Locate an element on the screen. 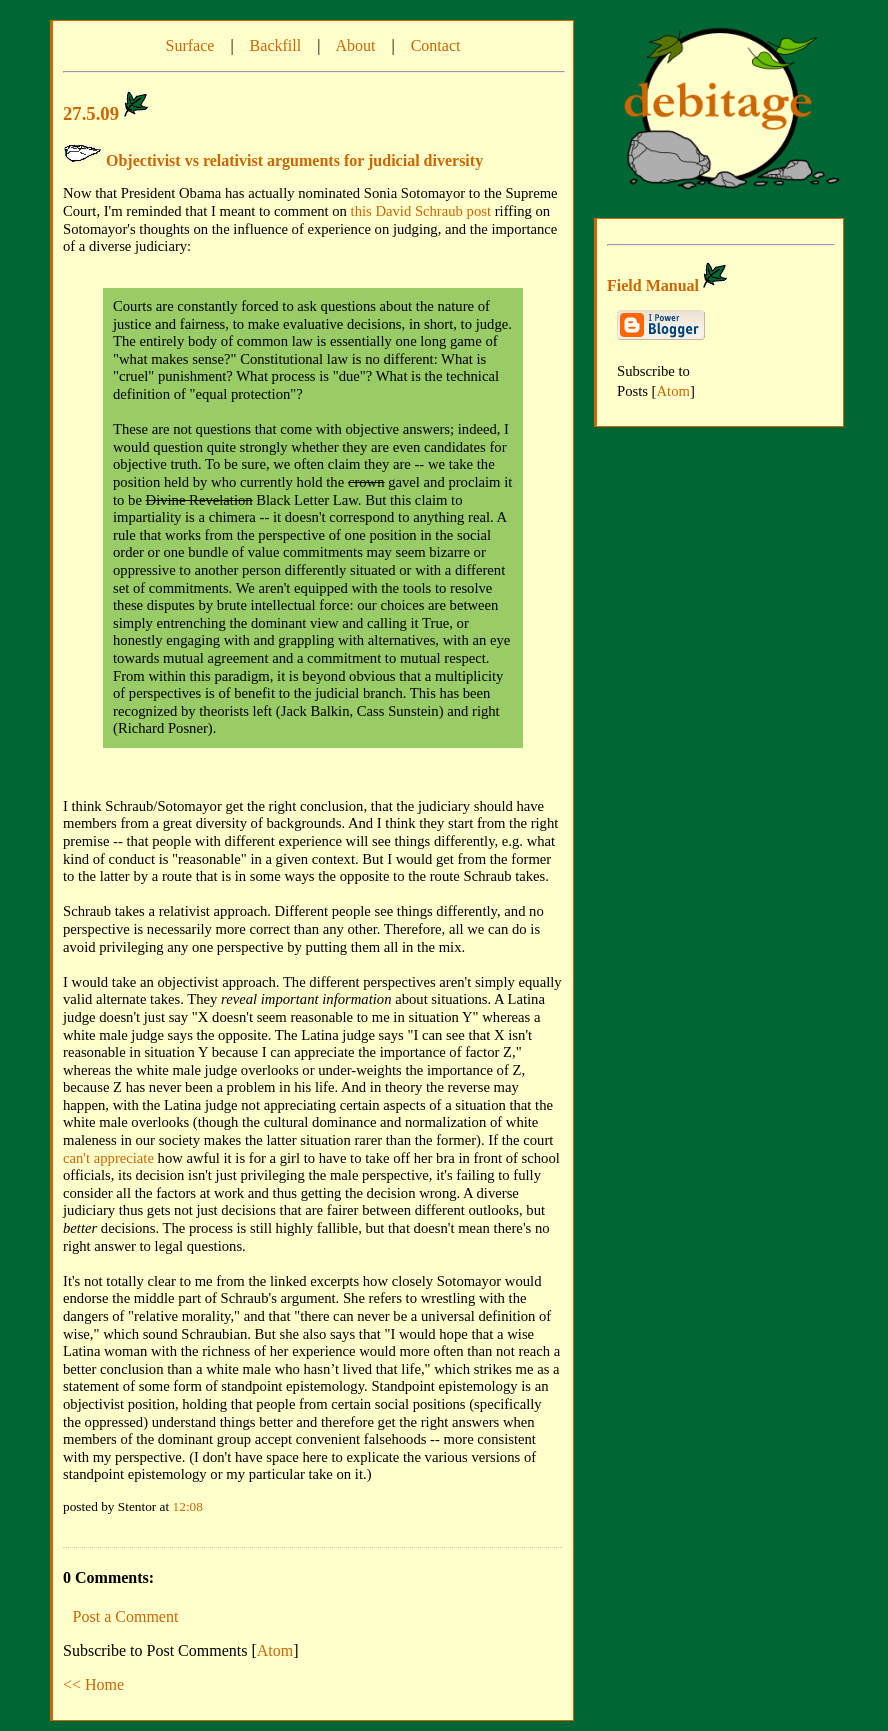 The height and width of the screenshot is (1731, 888). Post a Comment is located at coordinates (126, 1616).